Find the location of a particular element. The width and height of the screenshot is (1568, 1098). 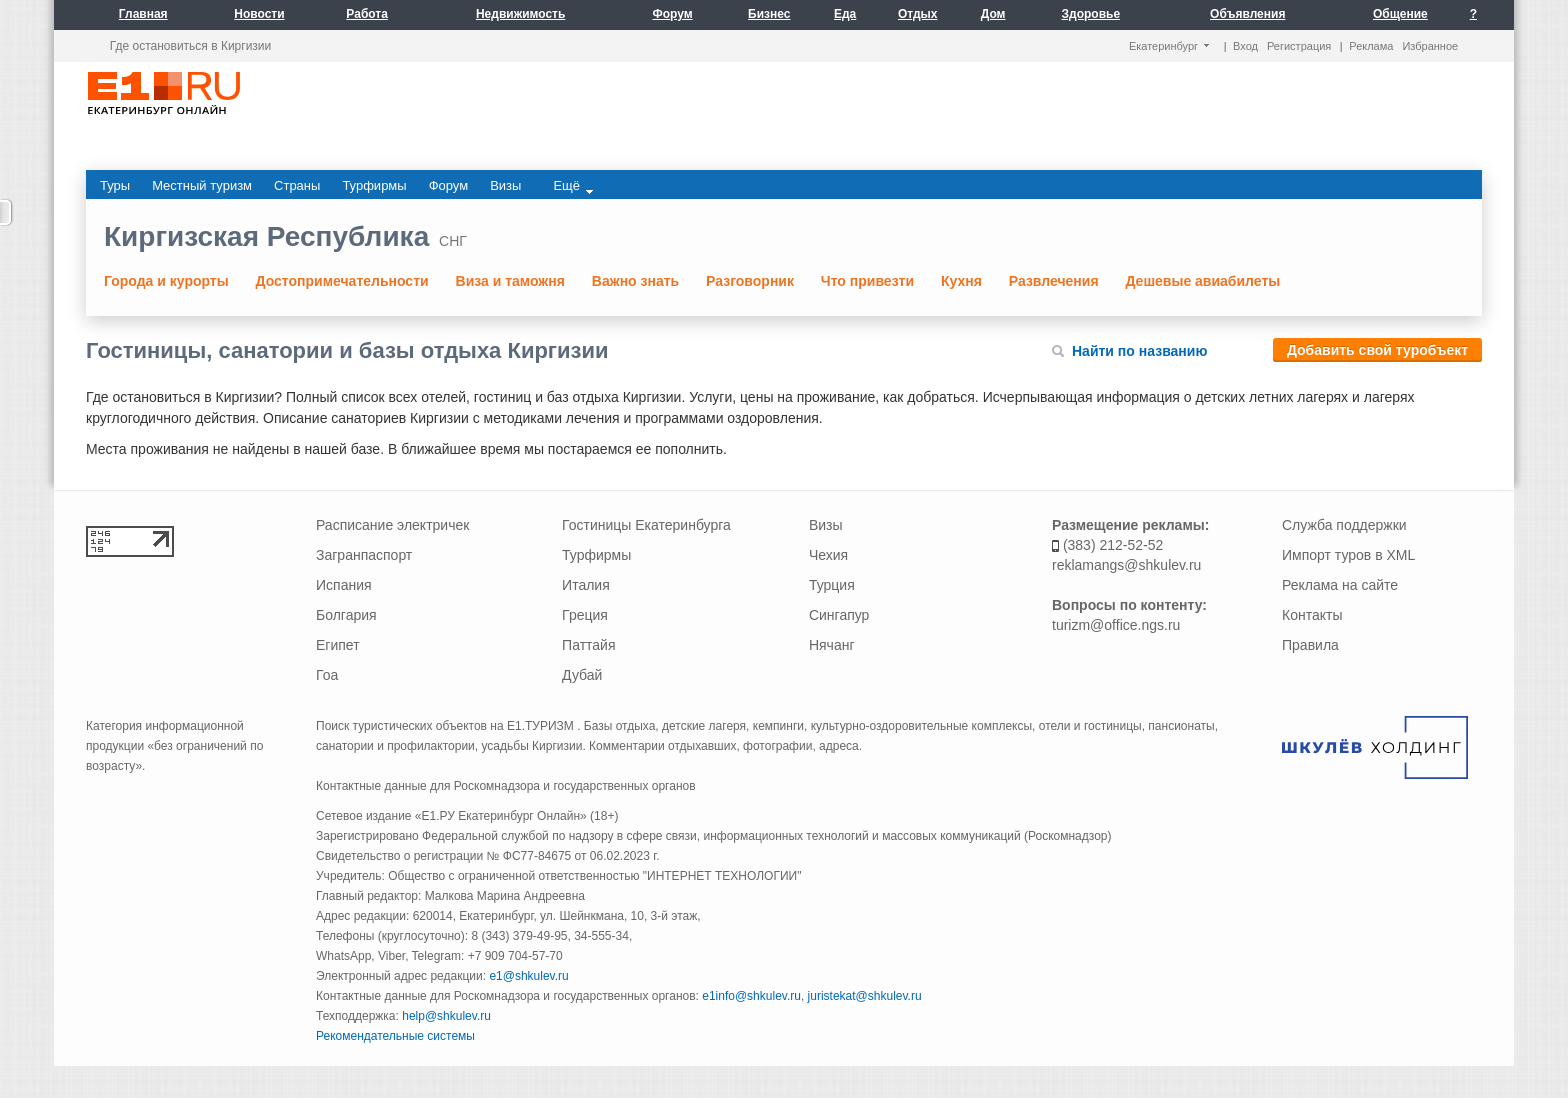

Гоа is located at coordinates (327, 675).